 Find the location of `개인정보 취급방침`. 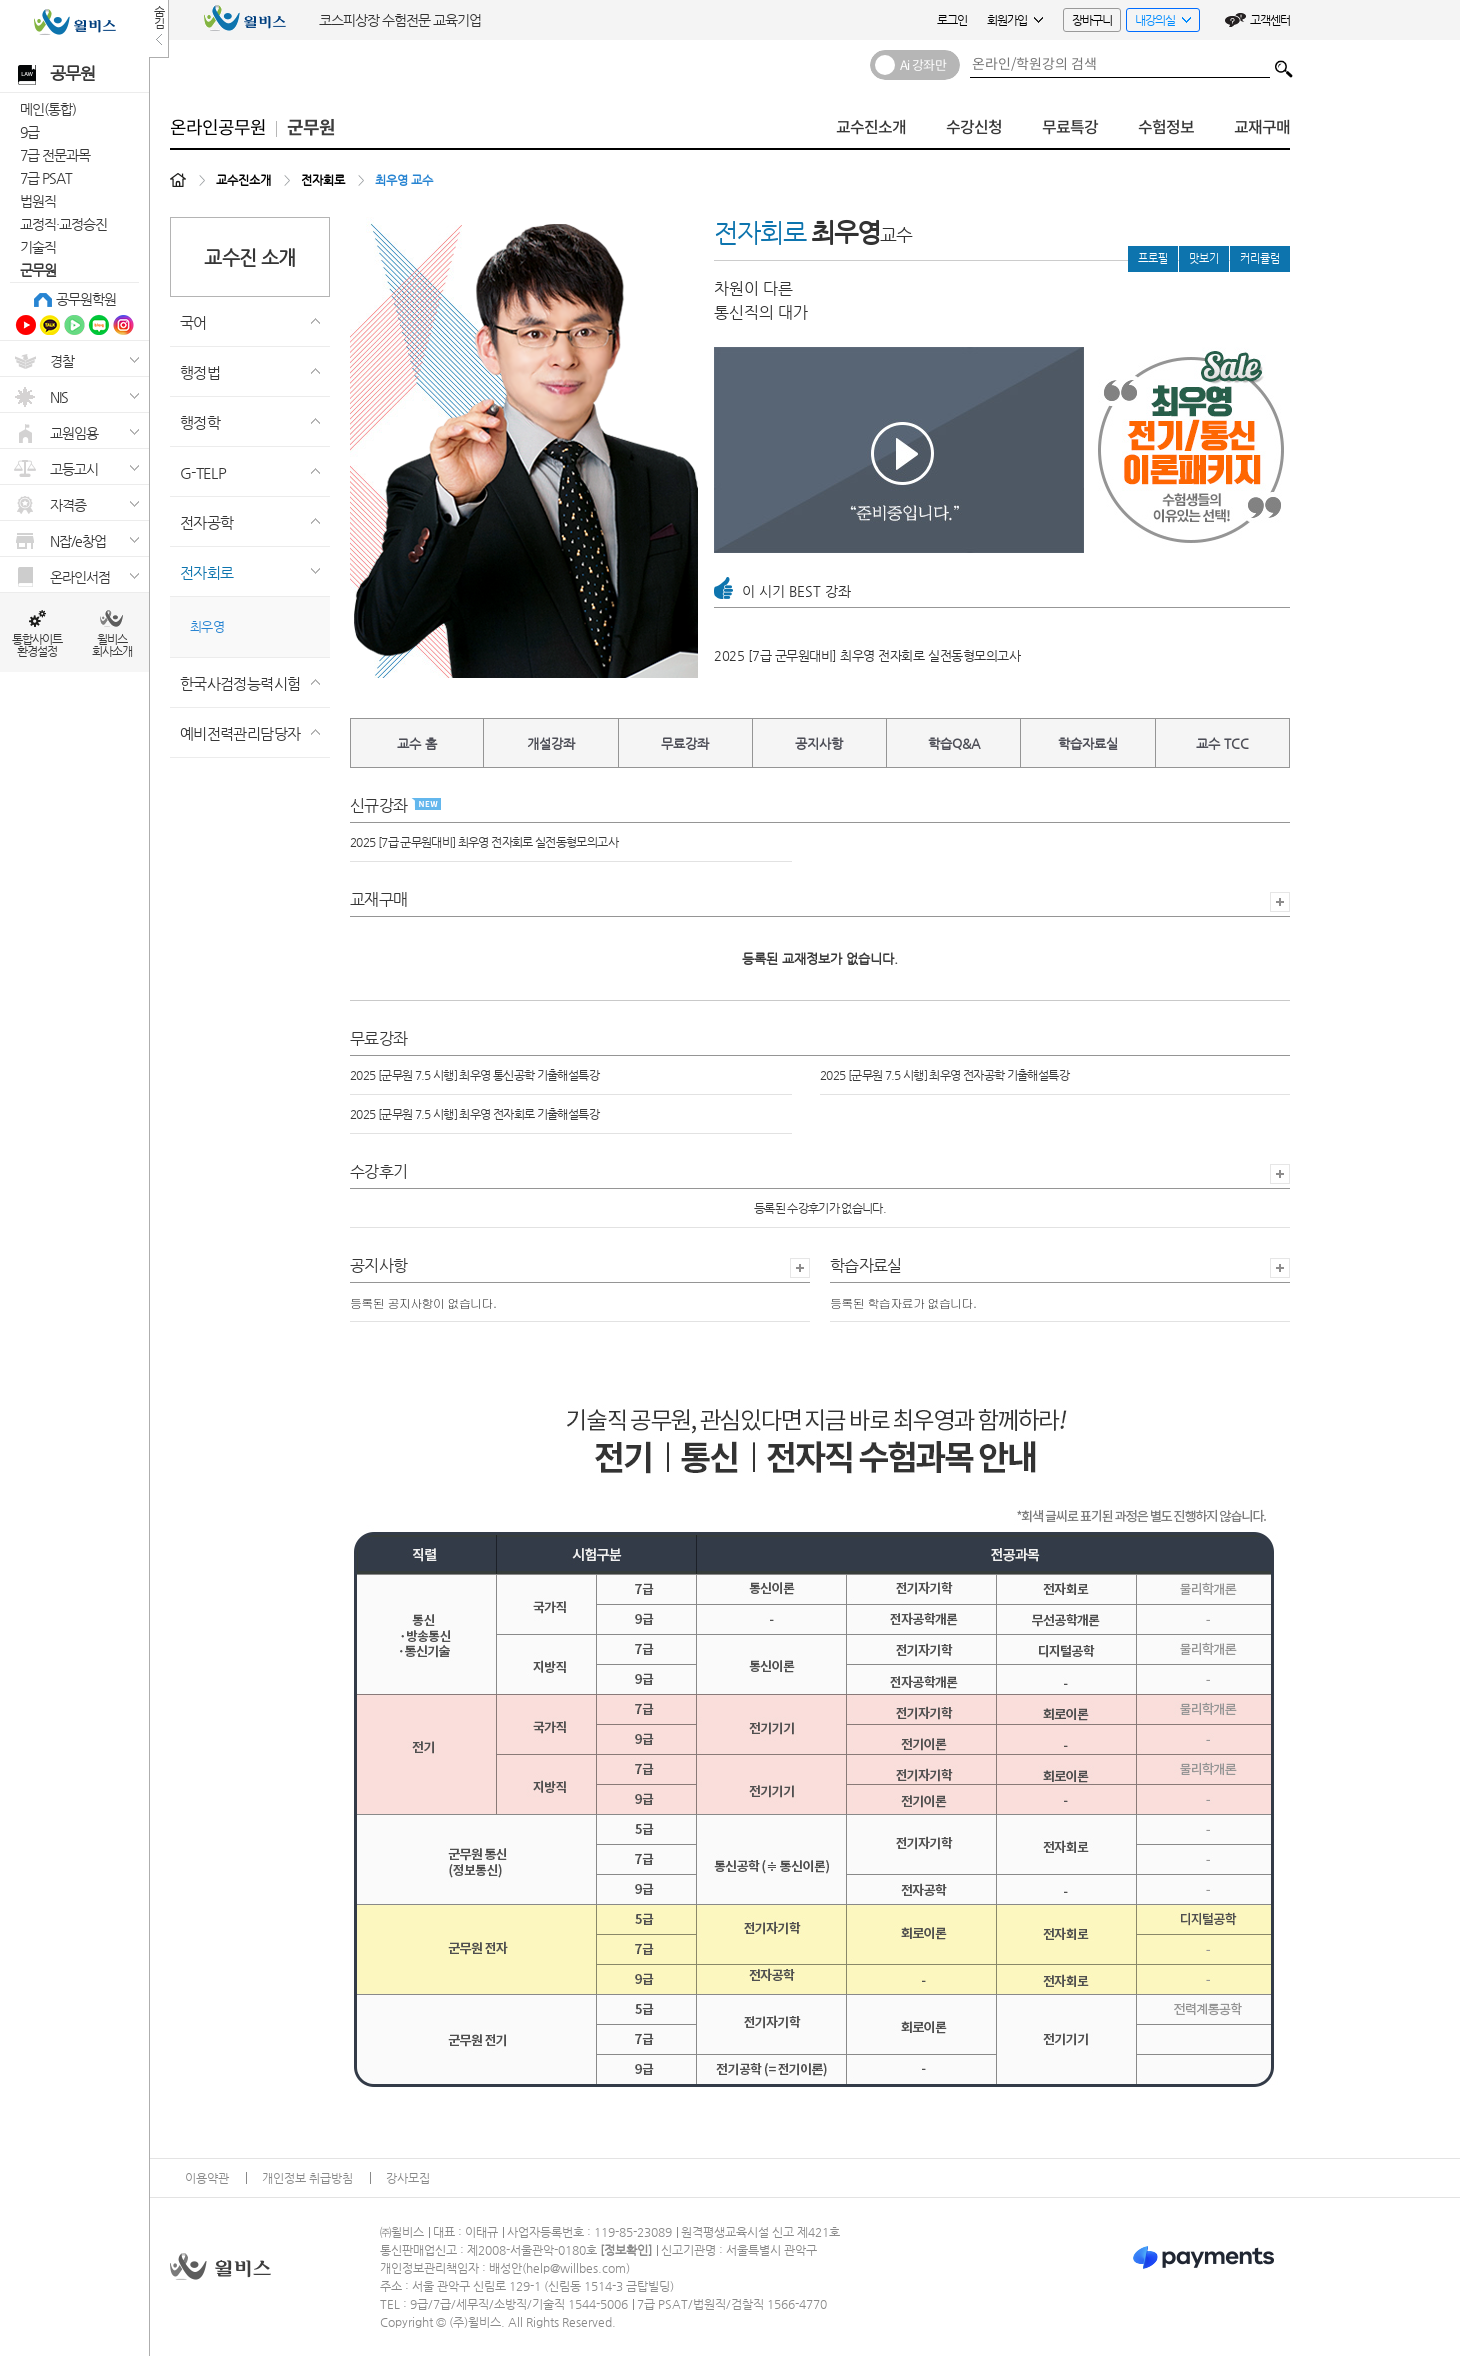

개인정보 취급방침 is located at coordinates (307, 2178).